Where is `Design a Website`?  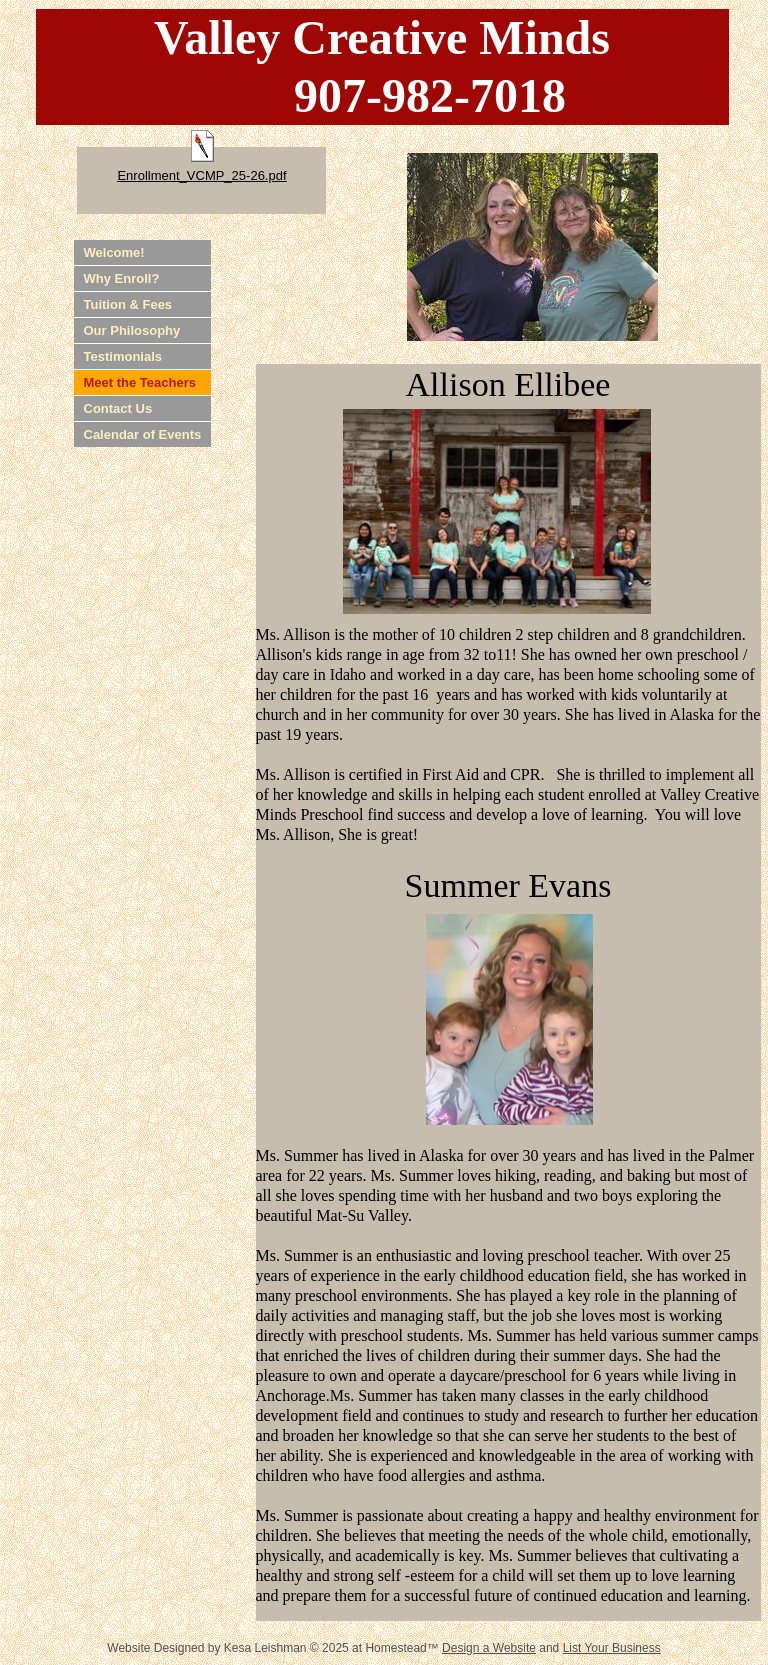 Design a Website is located at coordinates (489, 1648).